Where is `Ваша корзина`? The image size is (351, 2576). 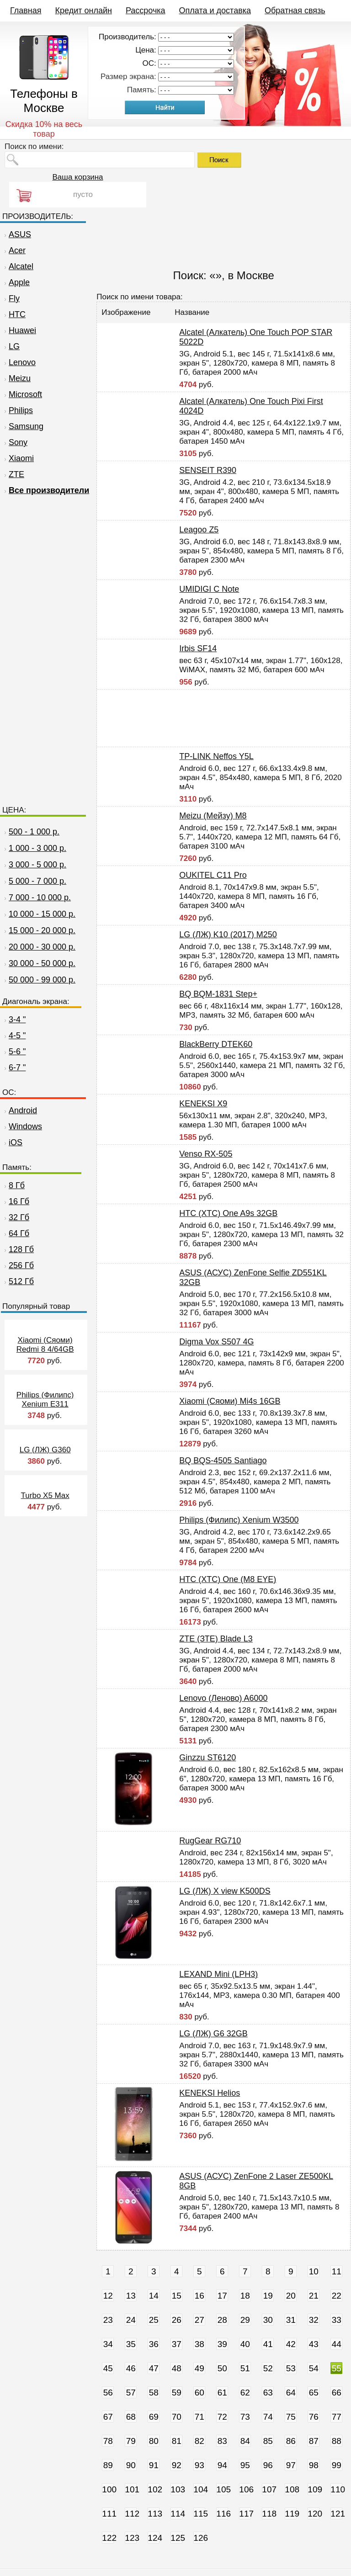 Ваша корзина is located at coordinates (77, 177).